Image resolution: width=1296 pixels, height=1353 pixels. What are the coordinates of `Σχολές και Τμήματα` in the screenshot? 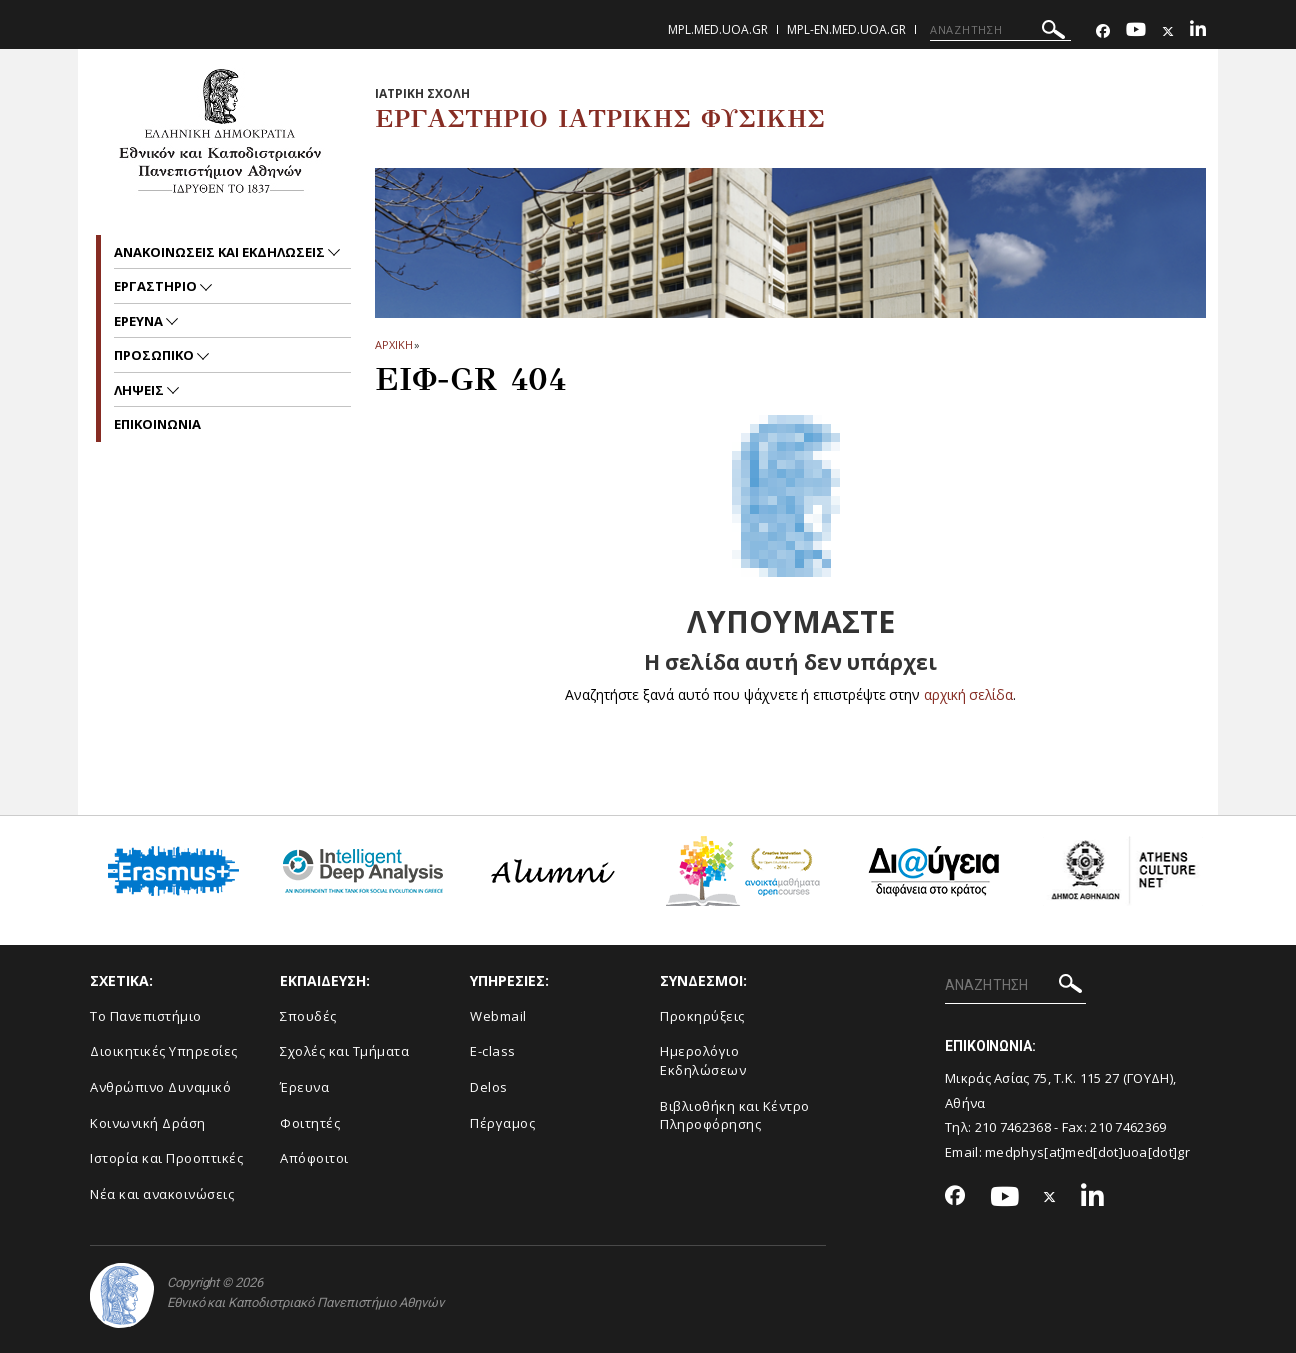 It's located at (344, 1051).